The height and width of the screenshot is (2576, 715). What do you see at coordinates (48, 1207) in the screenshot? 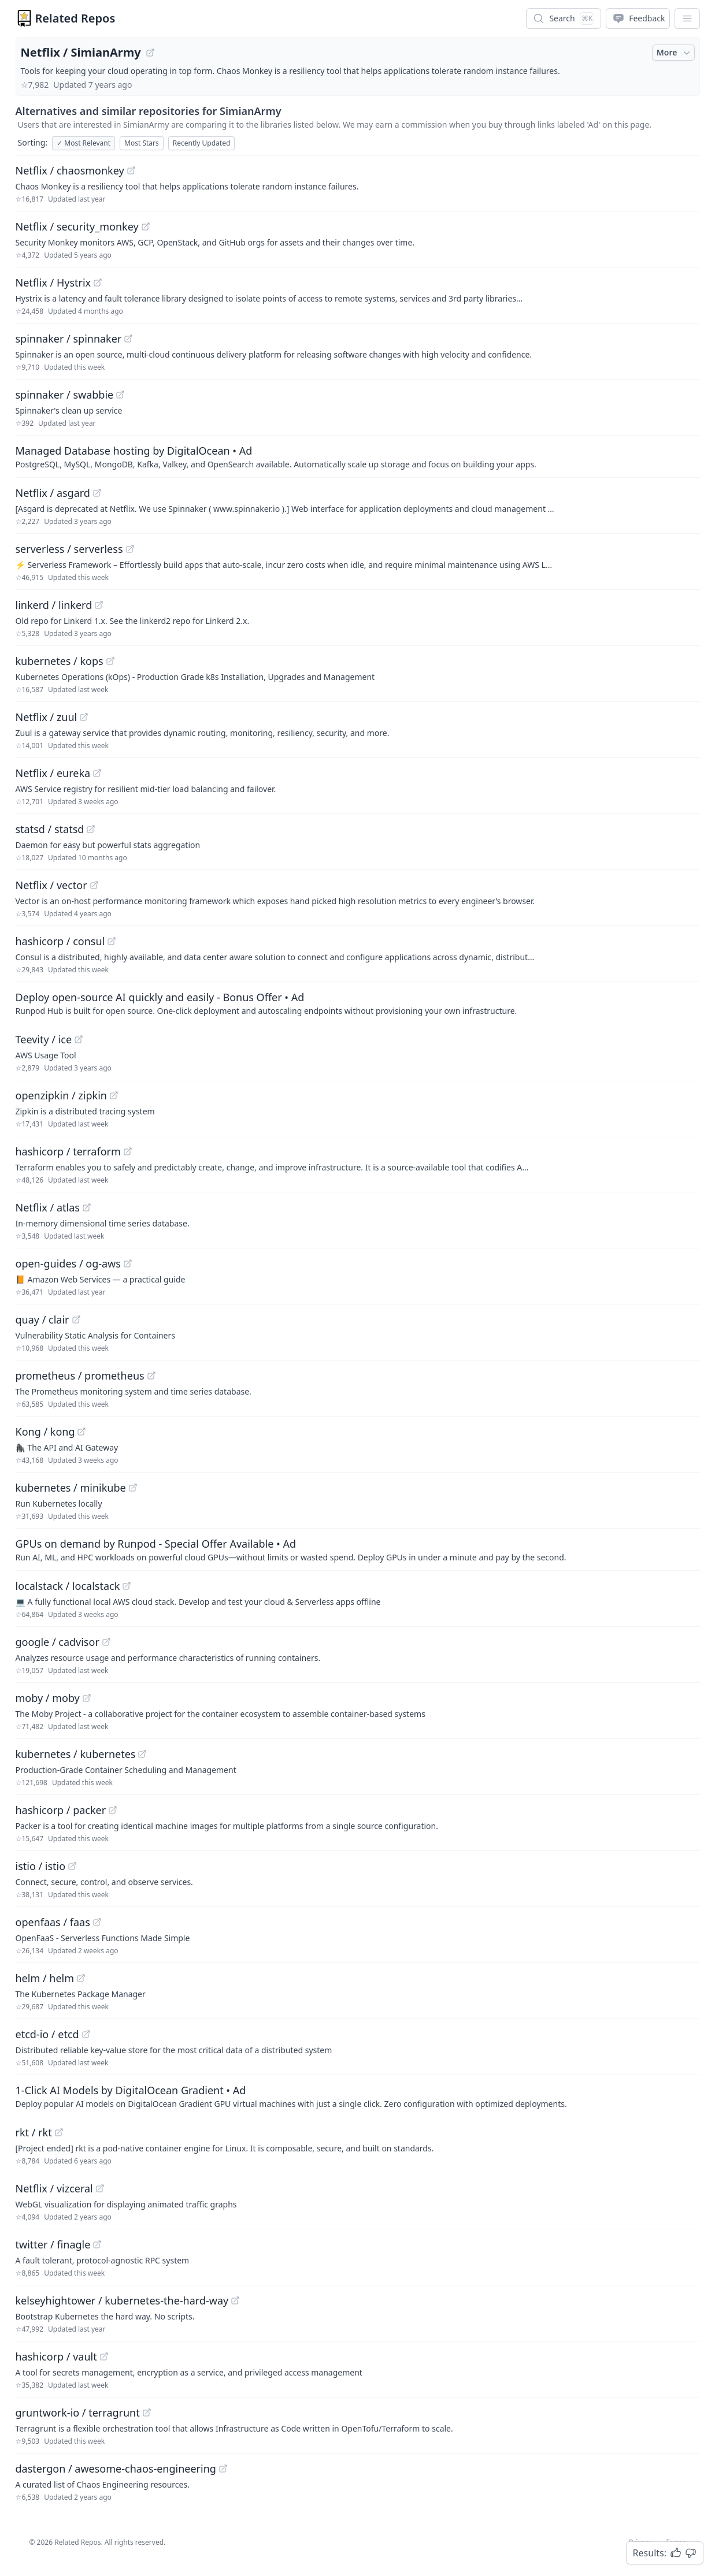
I see `Netflix / atlas` at bounding box center [48, 1207].